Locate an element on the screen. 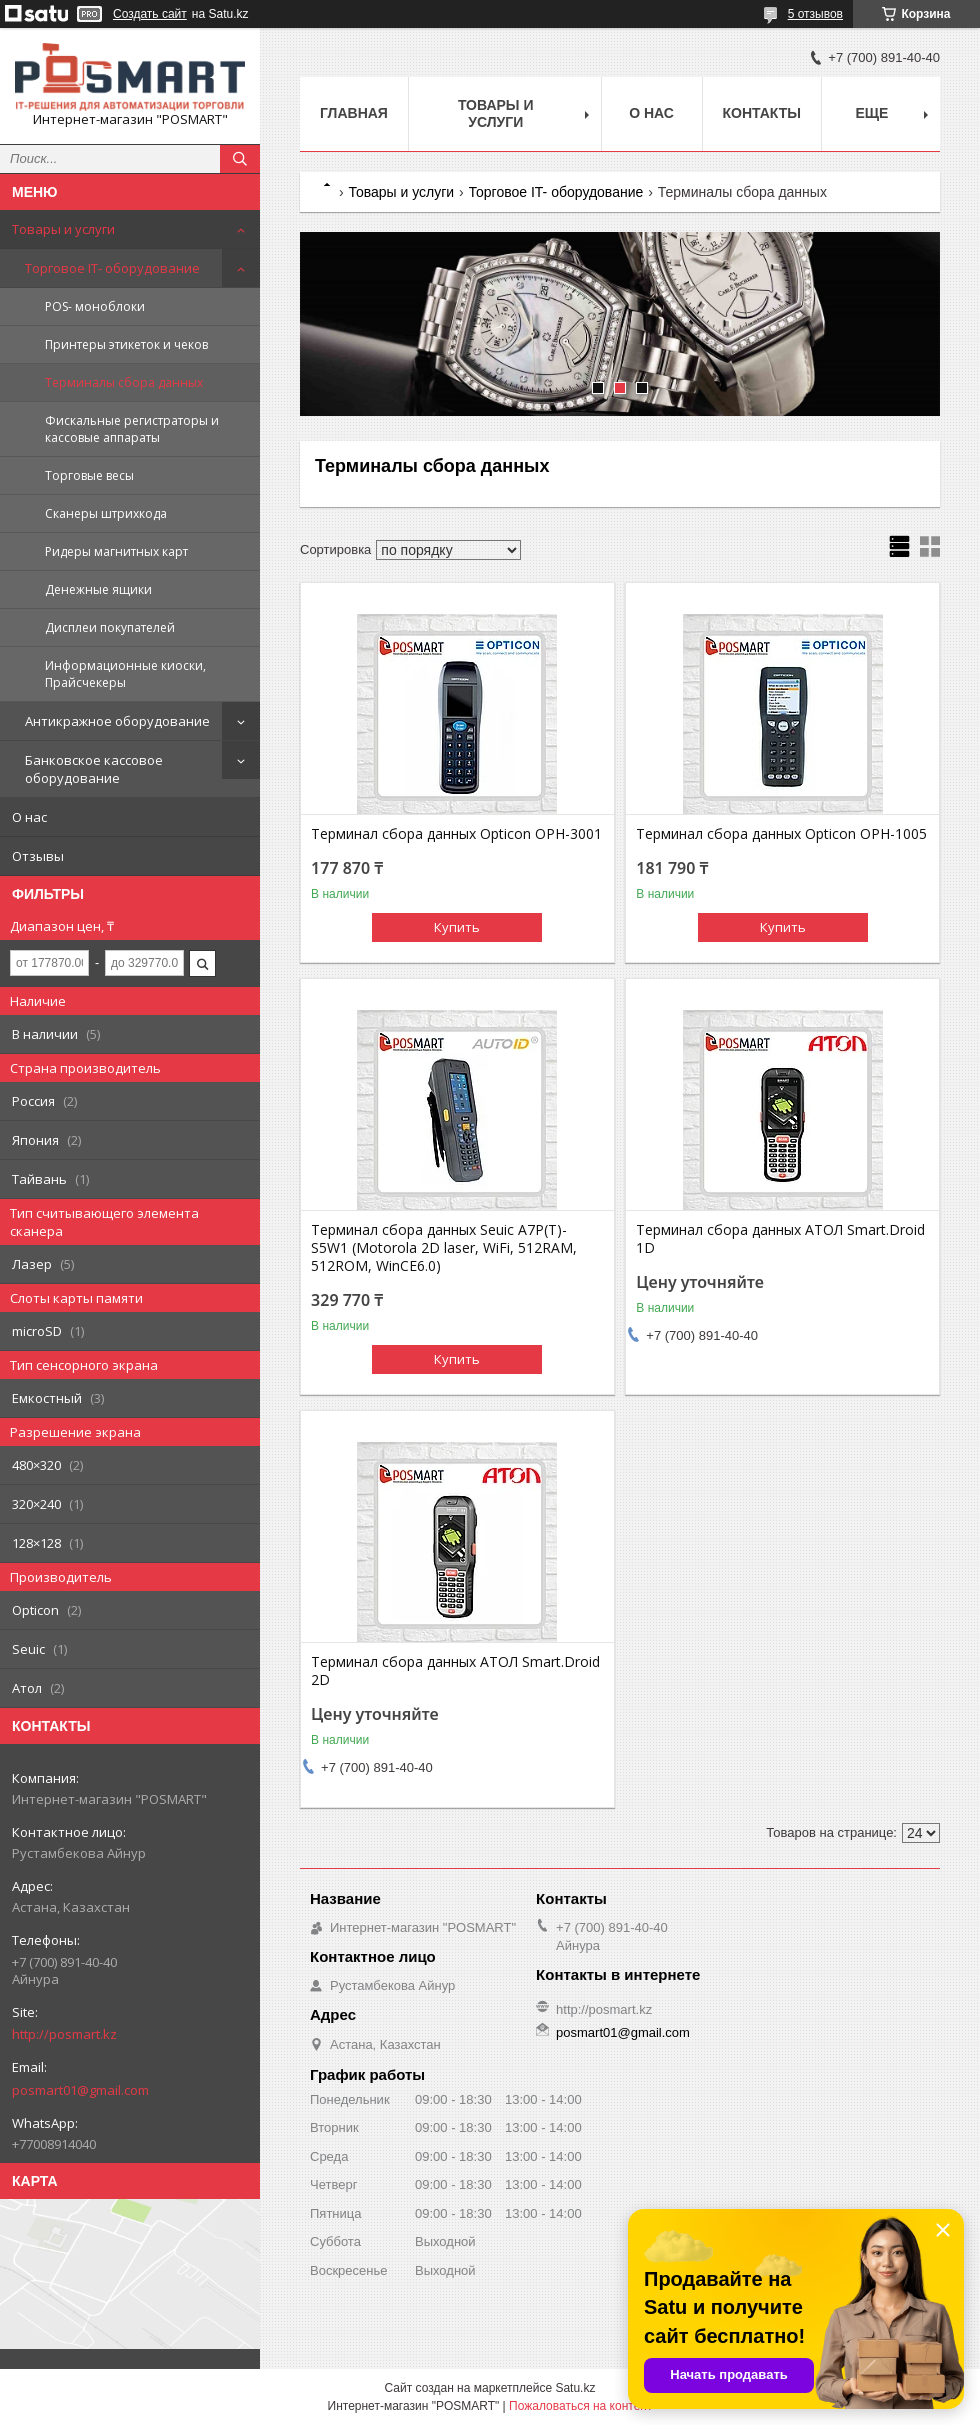 Image resolution: width=980 pixels, height=2425 pixels. Торговое IT- оборудование is located at coordinates (112, 268).